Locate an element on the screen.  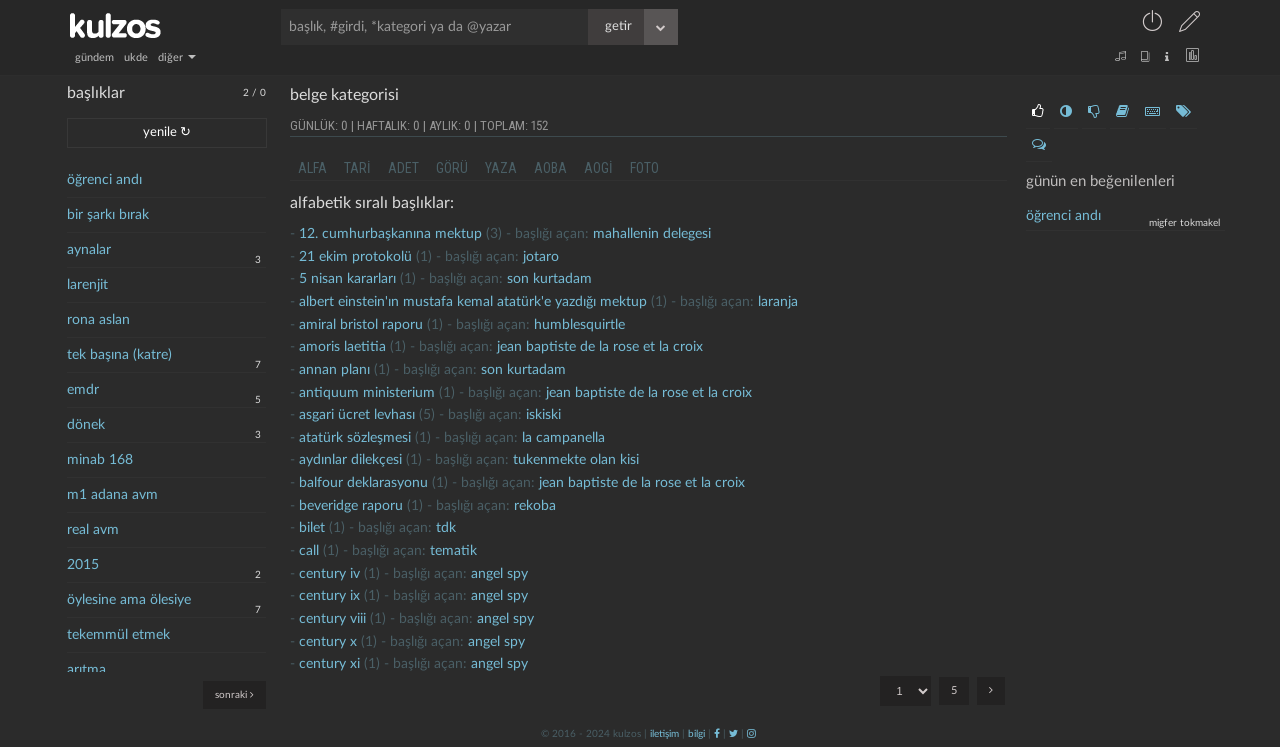
humblesquirtle is located at coordinates (579, 325).